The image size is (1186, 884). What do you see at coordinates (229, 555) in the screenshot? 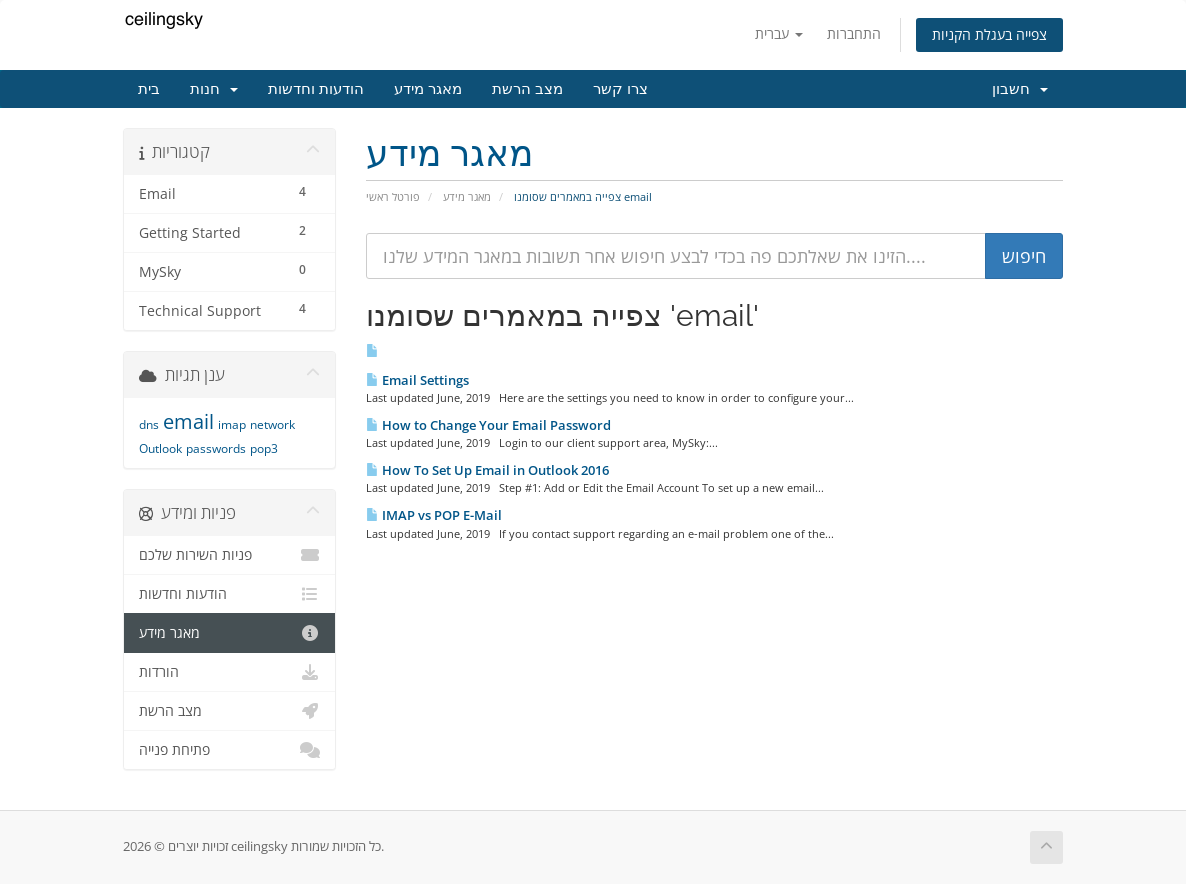
I see `פניות השירות שלכם` at bounding box center [229, 555].